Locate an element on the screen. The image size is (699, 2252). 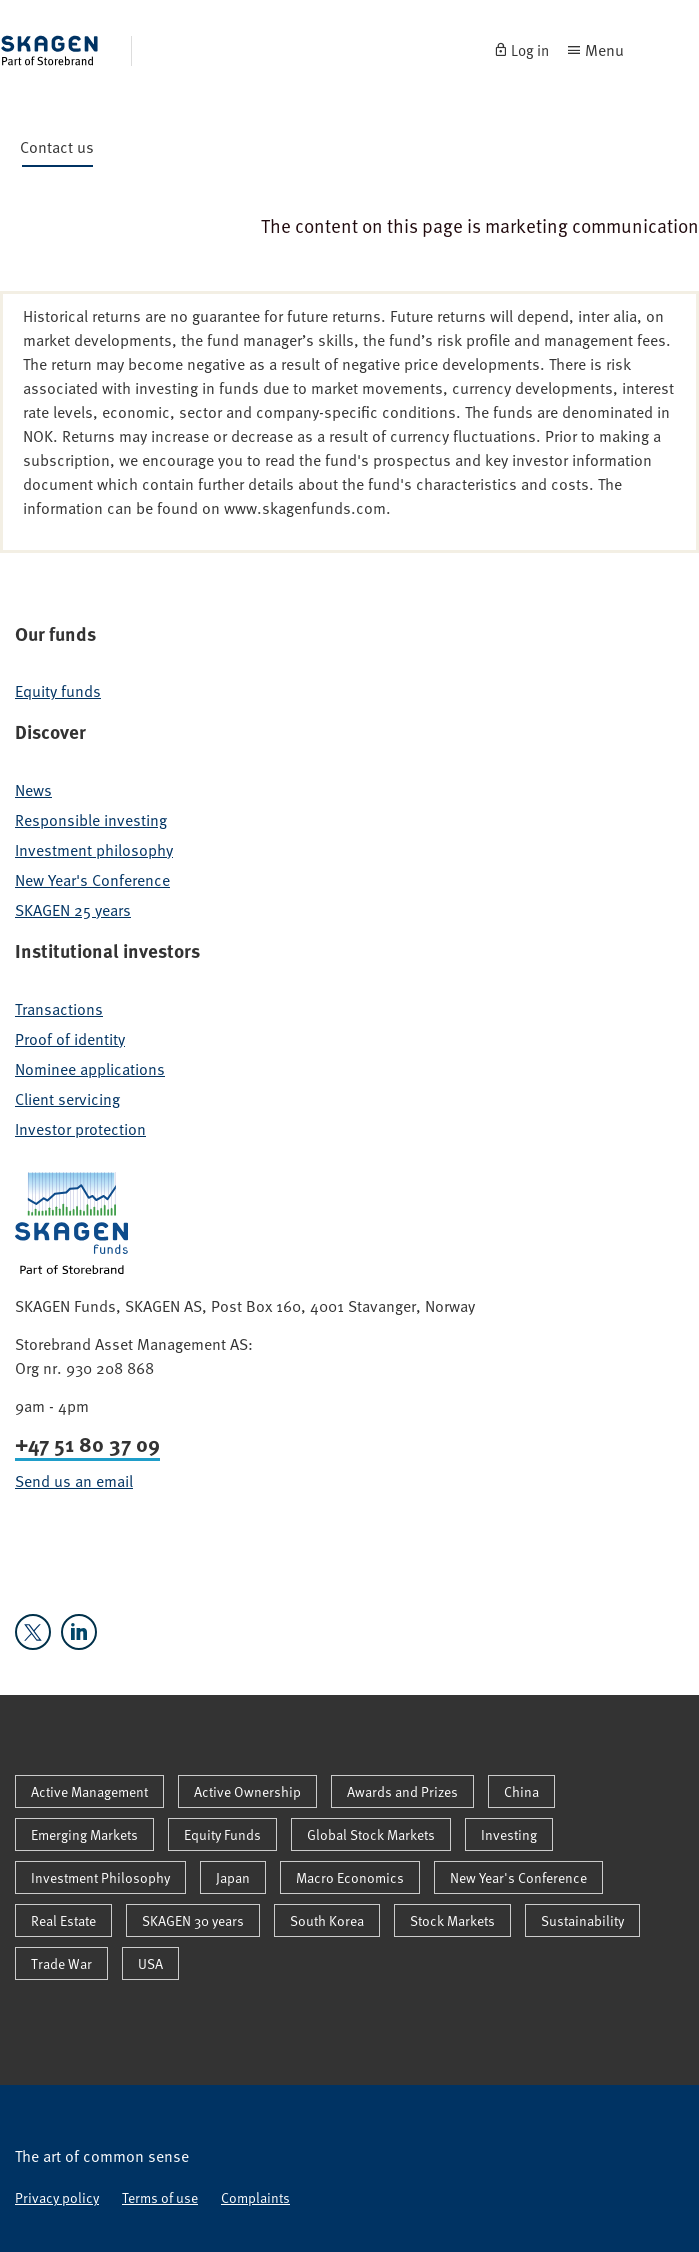
Sustainability is located at coordinates (582, 1920).